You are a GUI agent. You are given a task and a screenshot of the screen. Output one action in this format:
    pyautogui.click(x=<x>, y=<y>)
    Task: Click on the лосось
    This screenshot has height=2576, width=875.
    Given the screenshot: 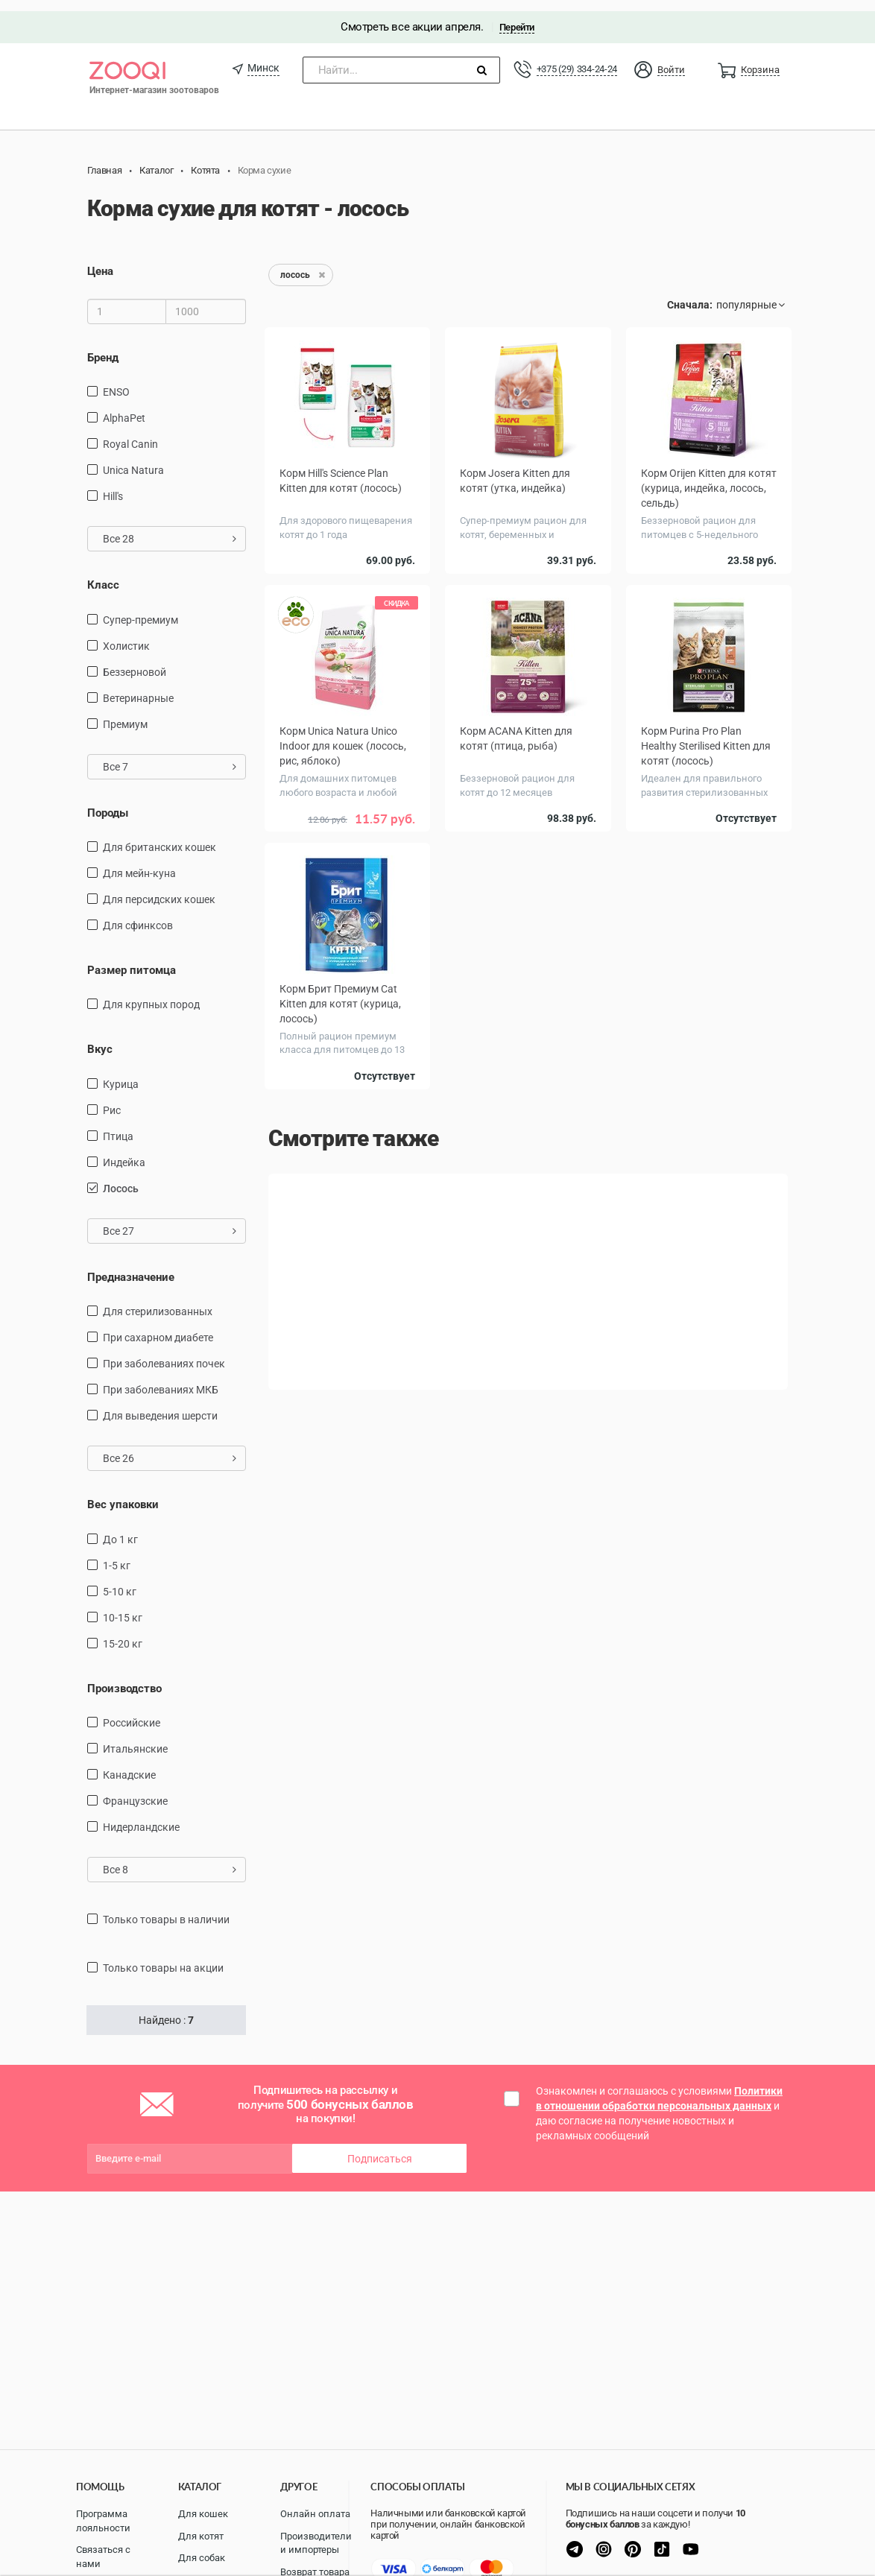 What is the action you would take?
    pyautogui.click(x=121, y=1177)
    